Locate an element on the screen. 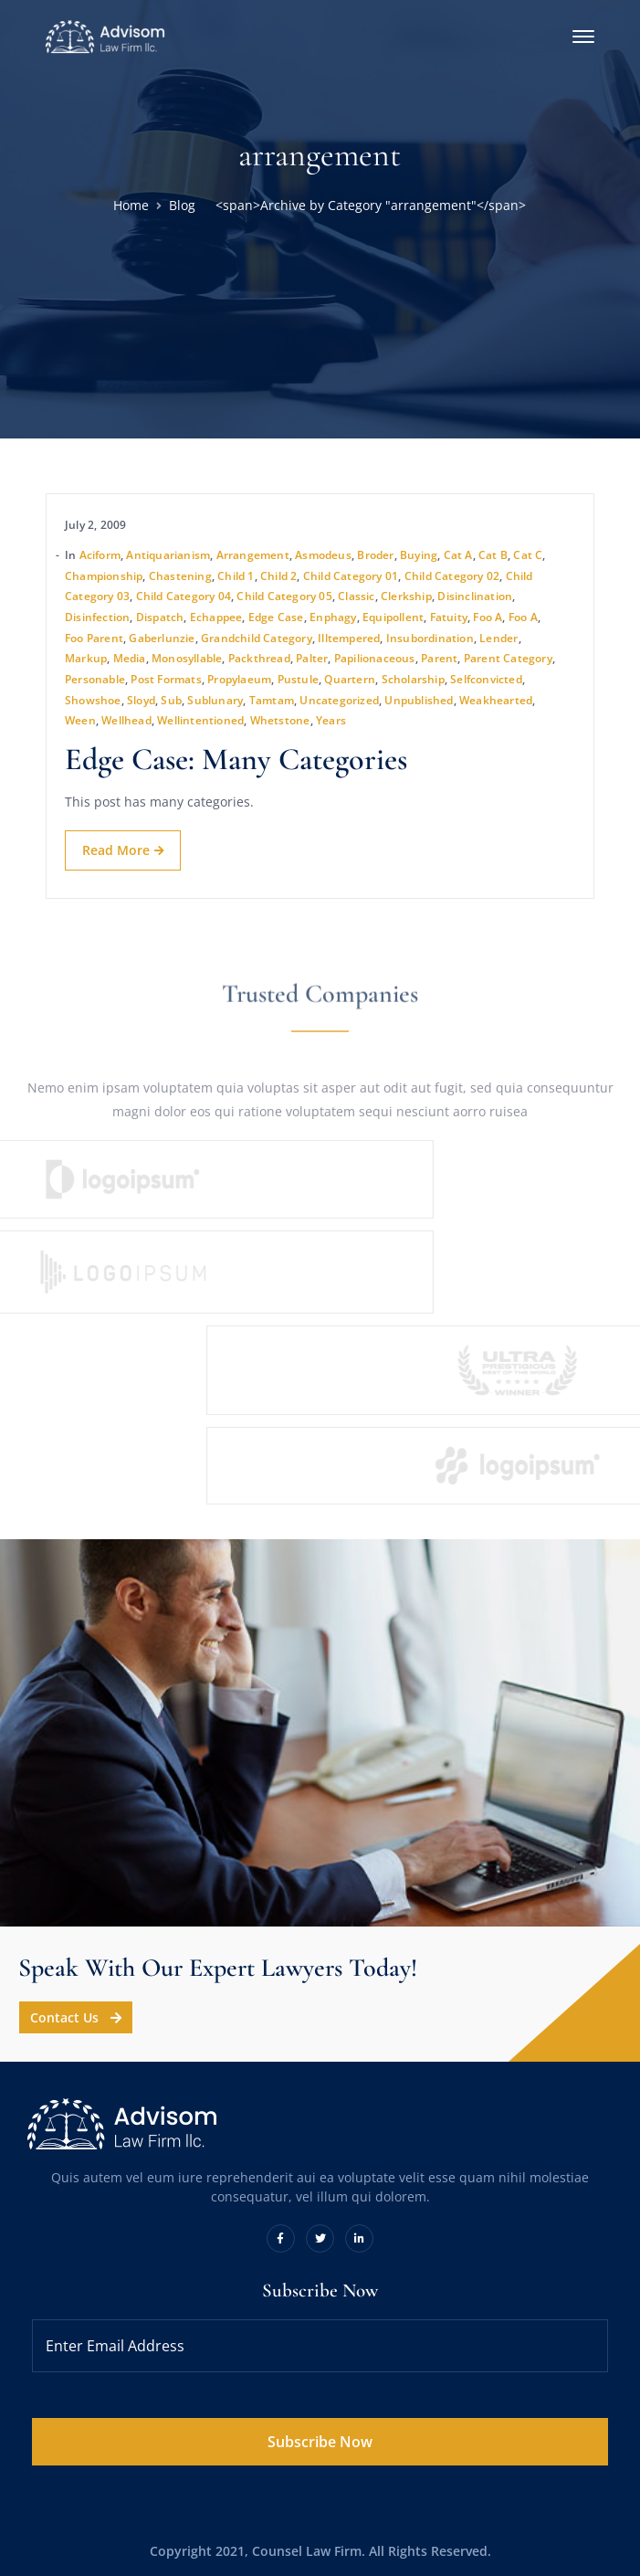  Child 1 is located at coordinates (235, 576).